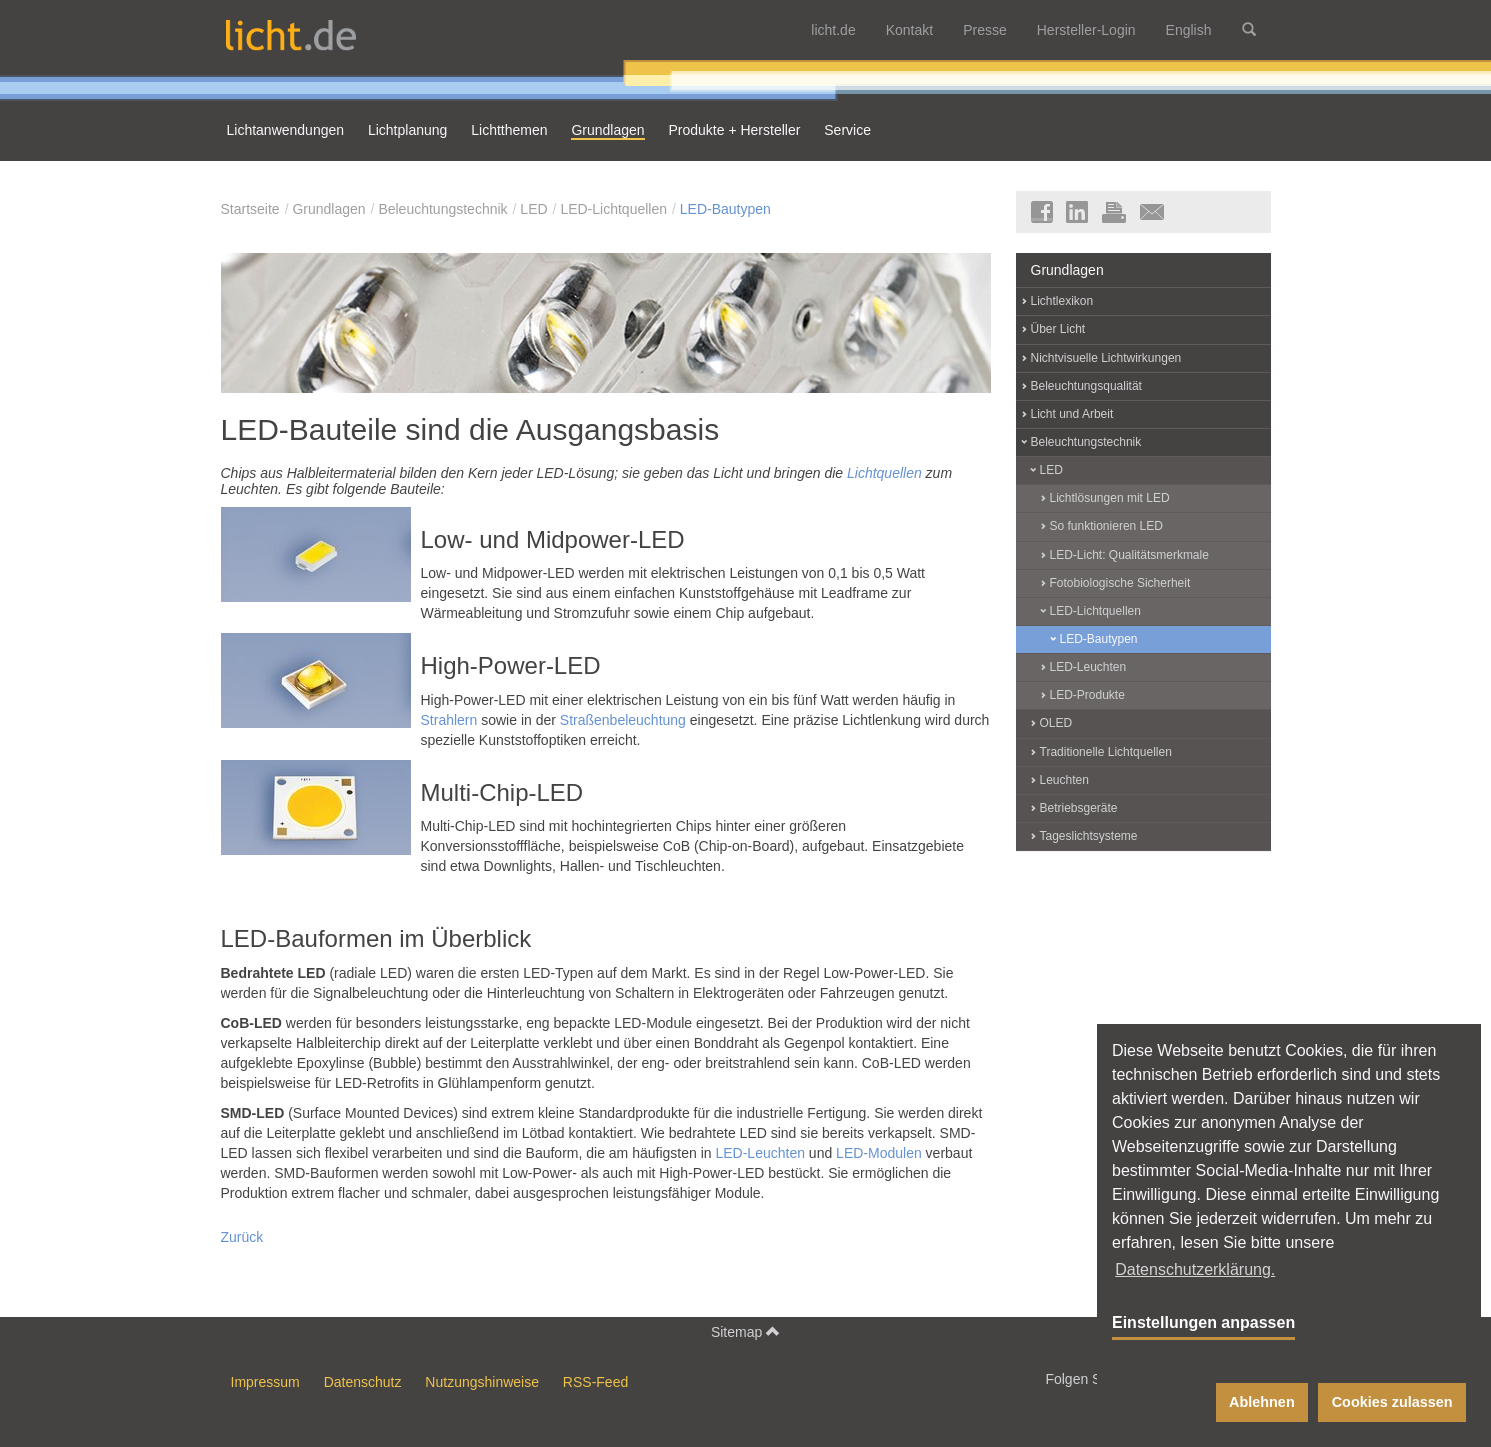 The width and height of the screenshot is (1491, 1447). I want to click on Cookies zulassen [button], so click(1392, 1402).